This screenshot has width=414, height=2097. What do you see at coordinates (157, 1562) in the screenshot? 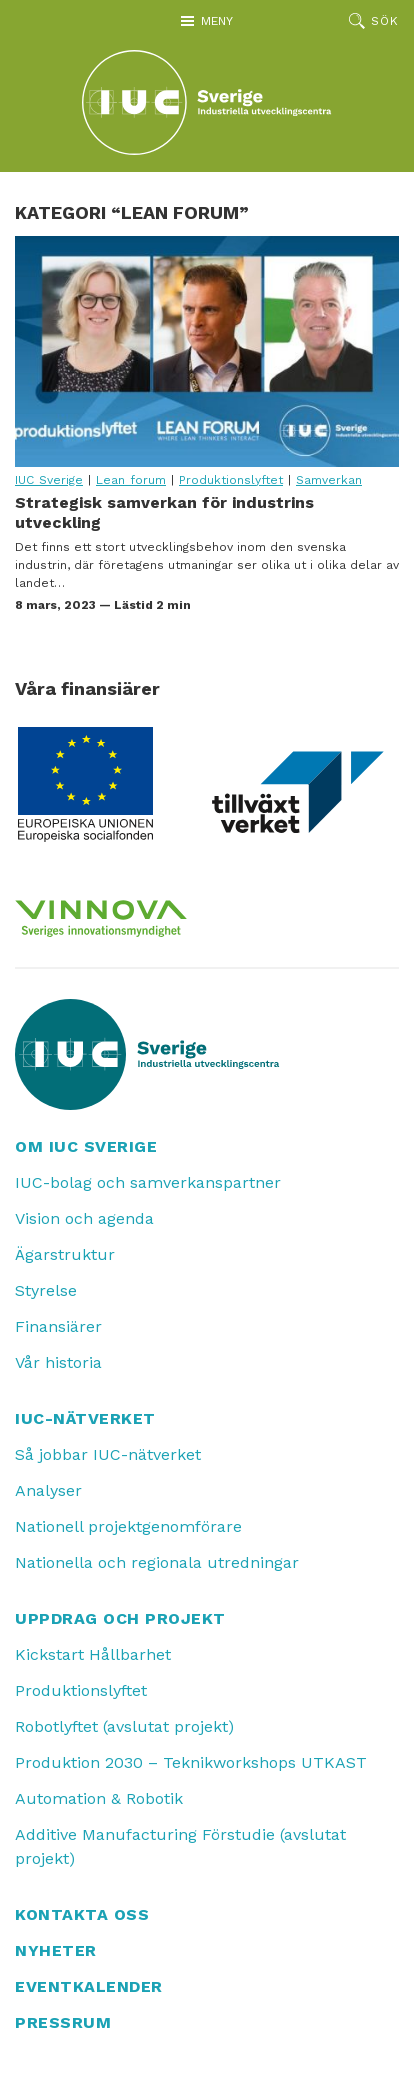
I see `Nationella och regionala utredningar` at bounding box center [157, 1562].